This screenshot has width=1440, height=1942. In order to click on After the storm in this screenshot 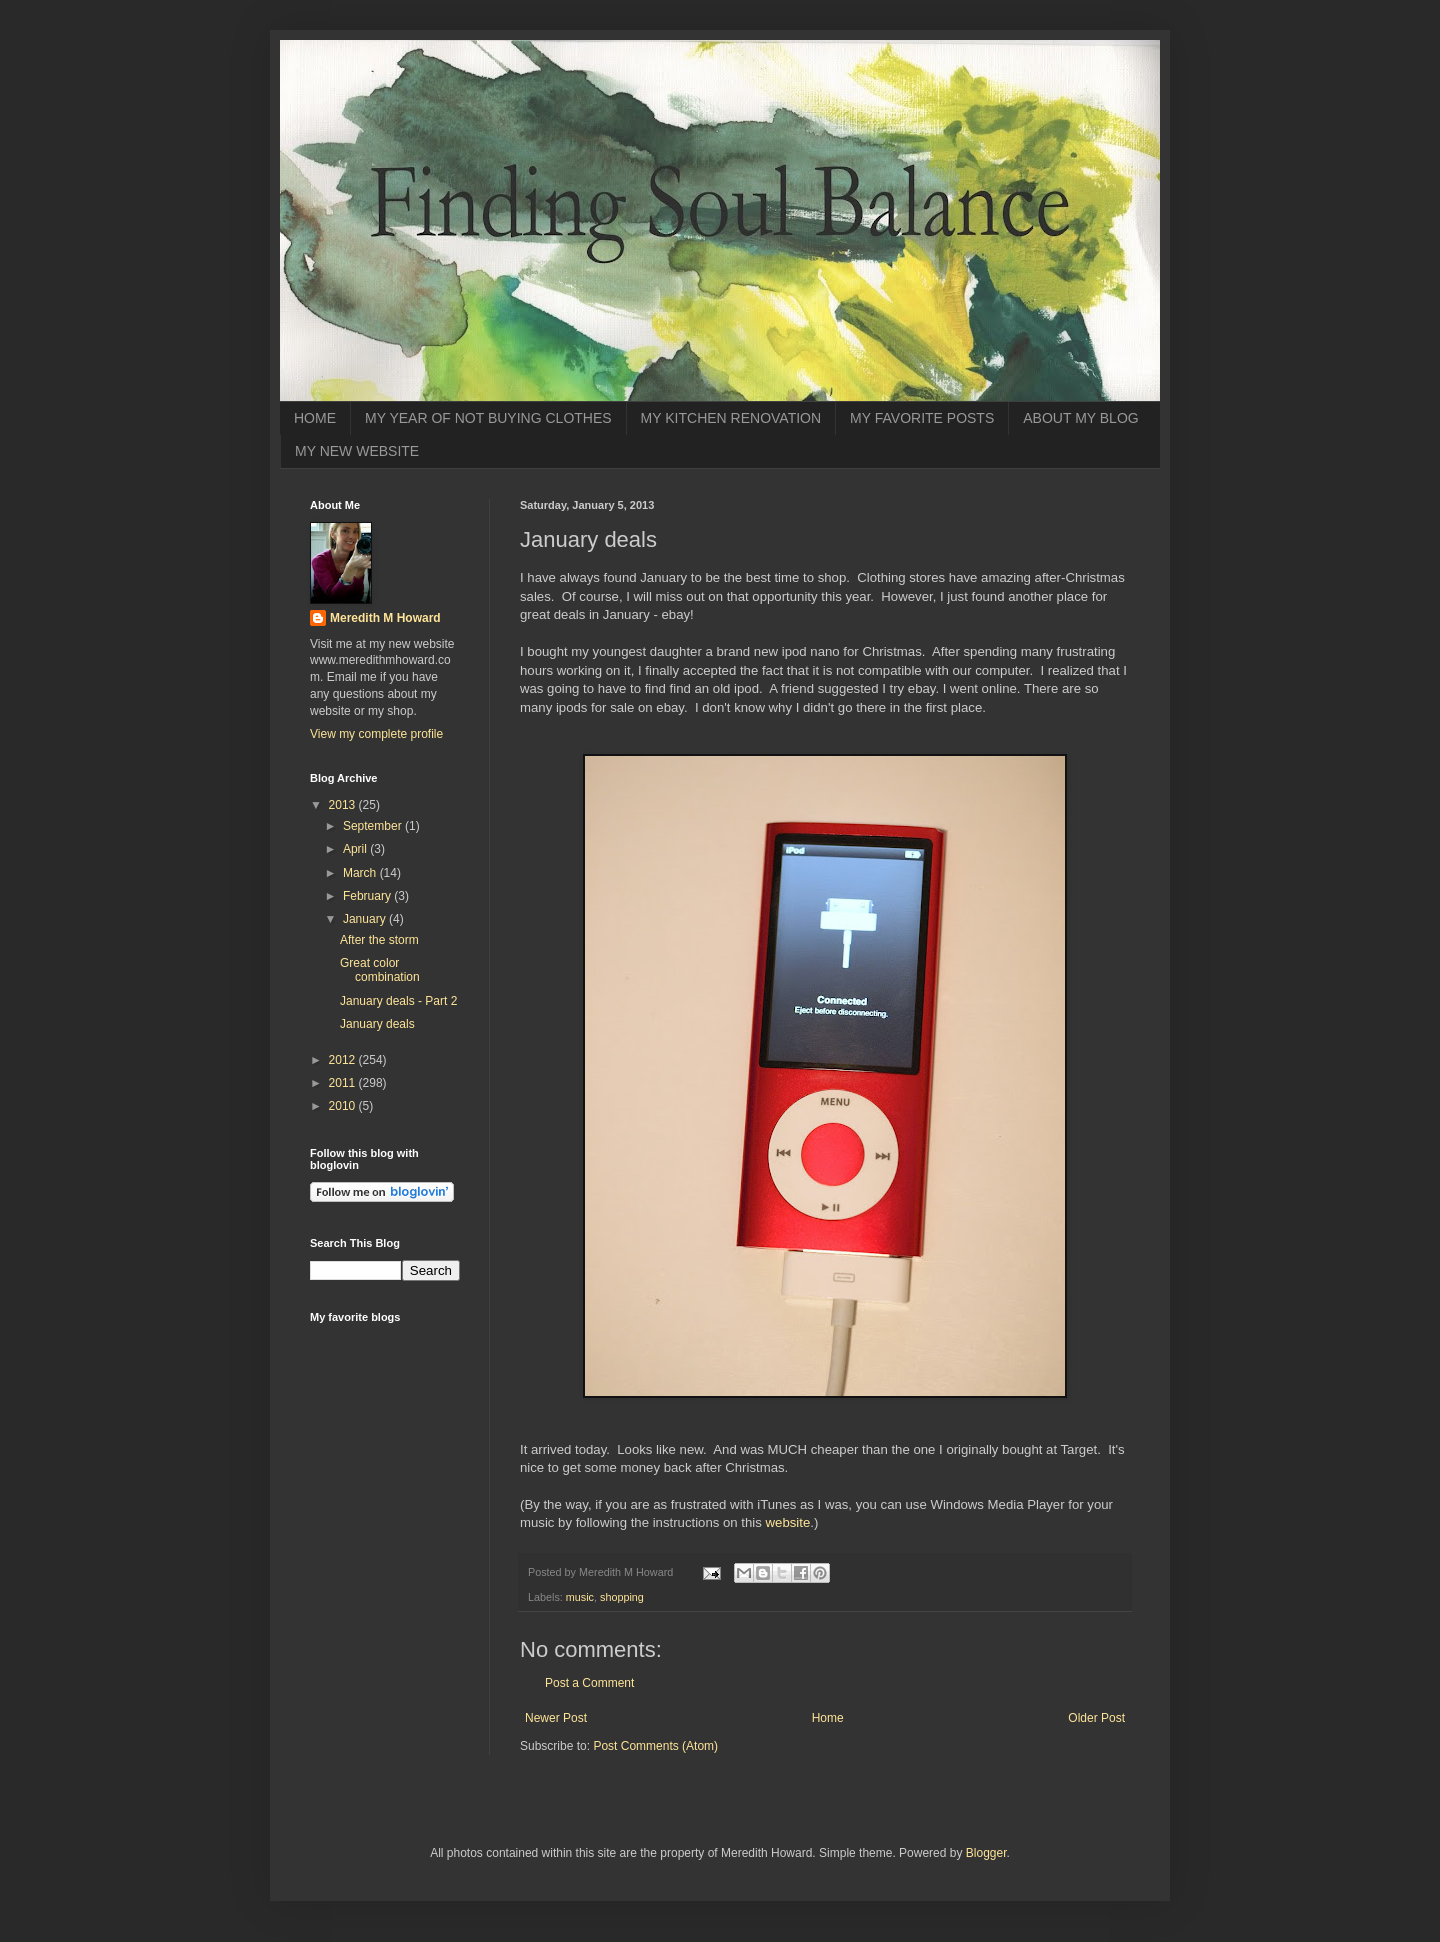, I will do `click(379, 940)`.